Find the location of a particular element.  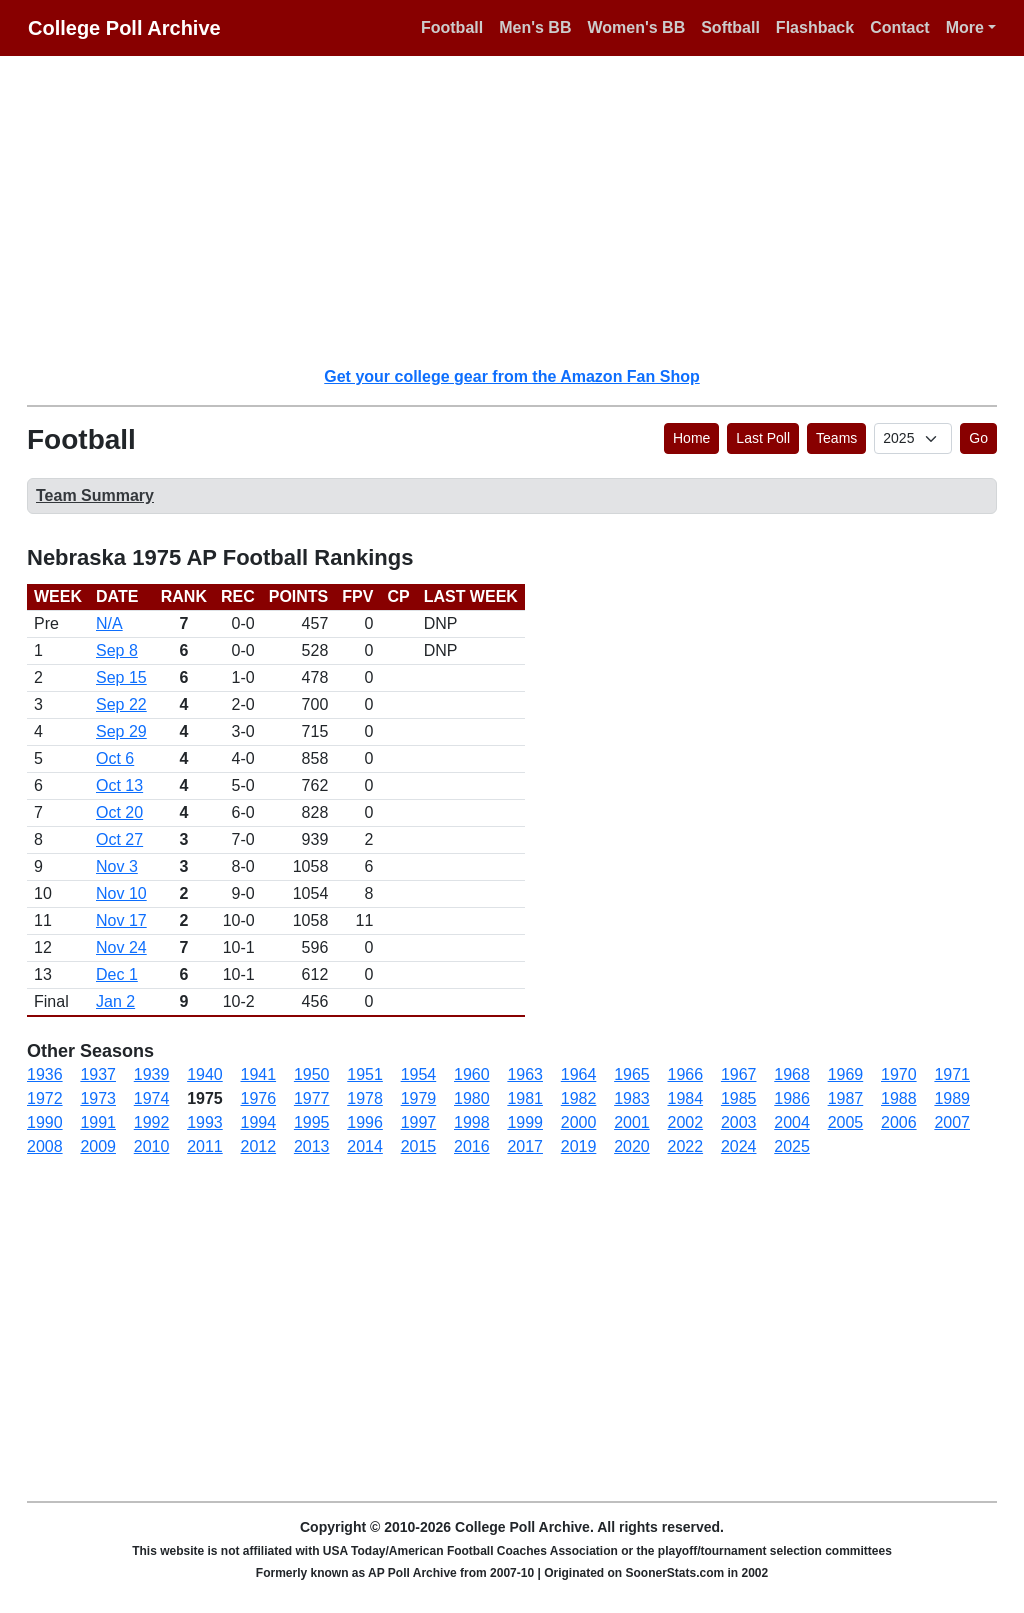

2015 is located at coordinates (419, 1146).